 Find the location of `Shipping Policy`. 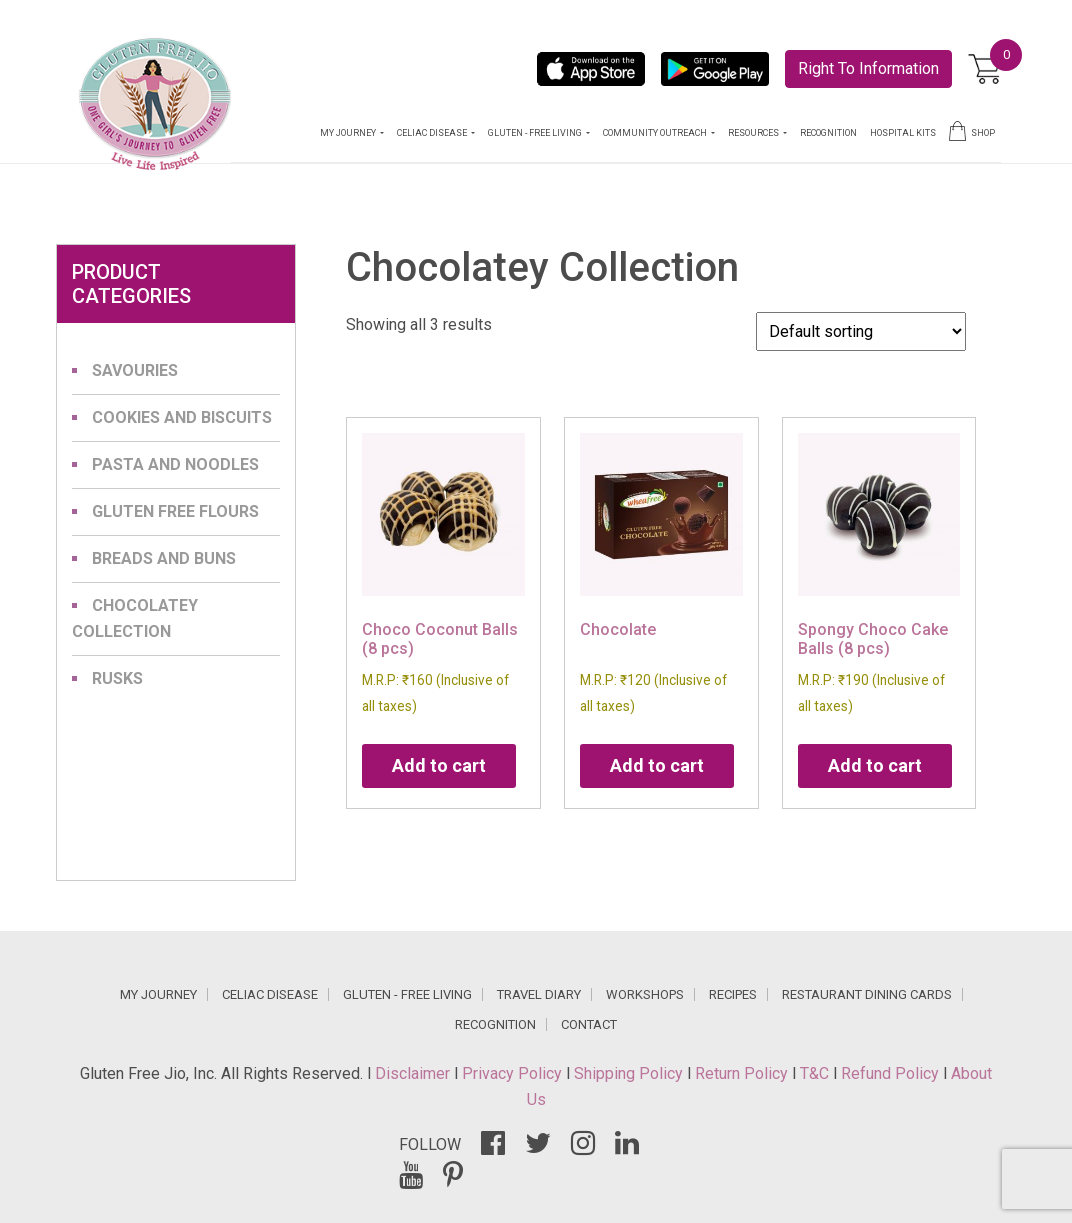

Shipping Policy is located at coordinates (630, 1073).